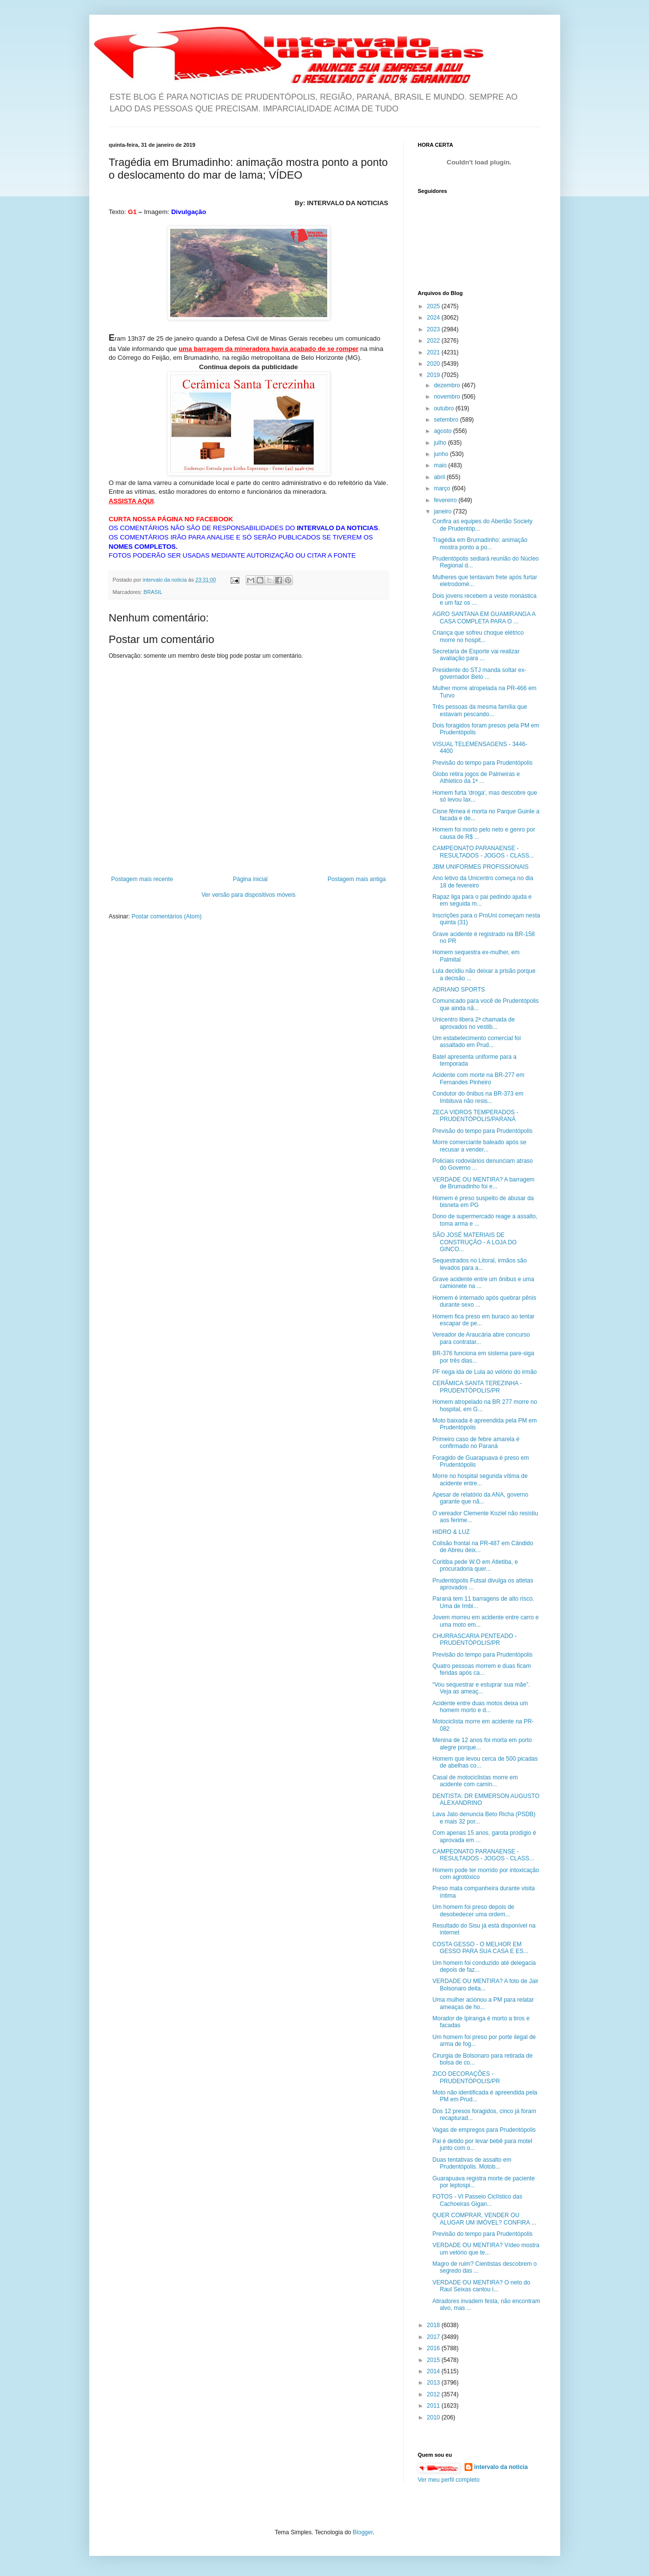  Describe the element at coordinates (166, 916) in the screenshot. I see `Postar comentários (Atom)` at that location.